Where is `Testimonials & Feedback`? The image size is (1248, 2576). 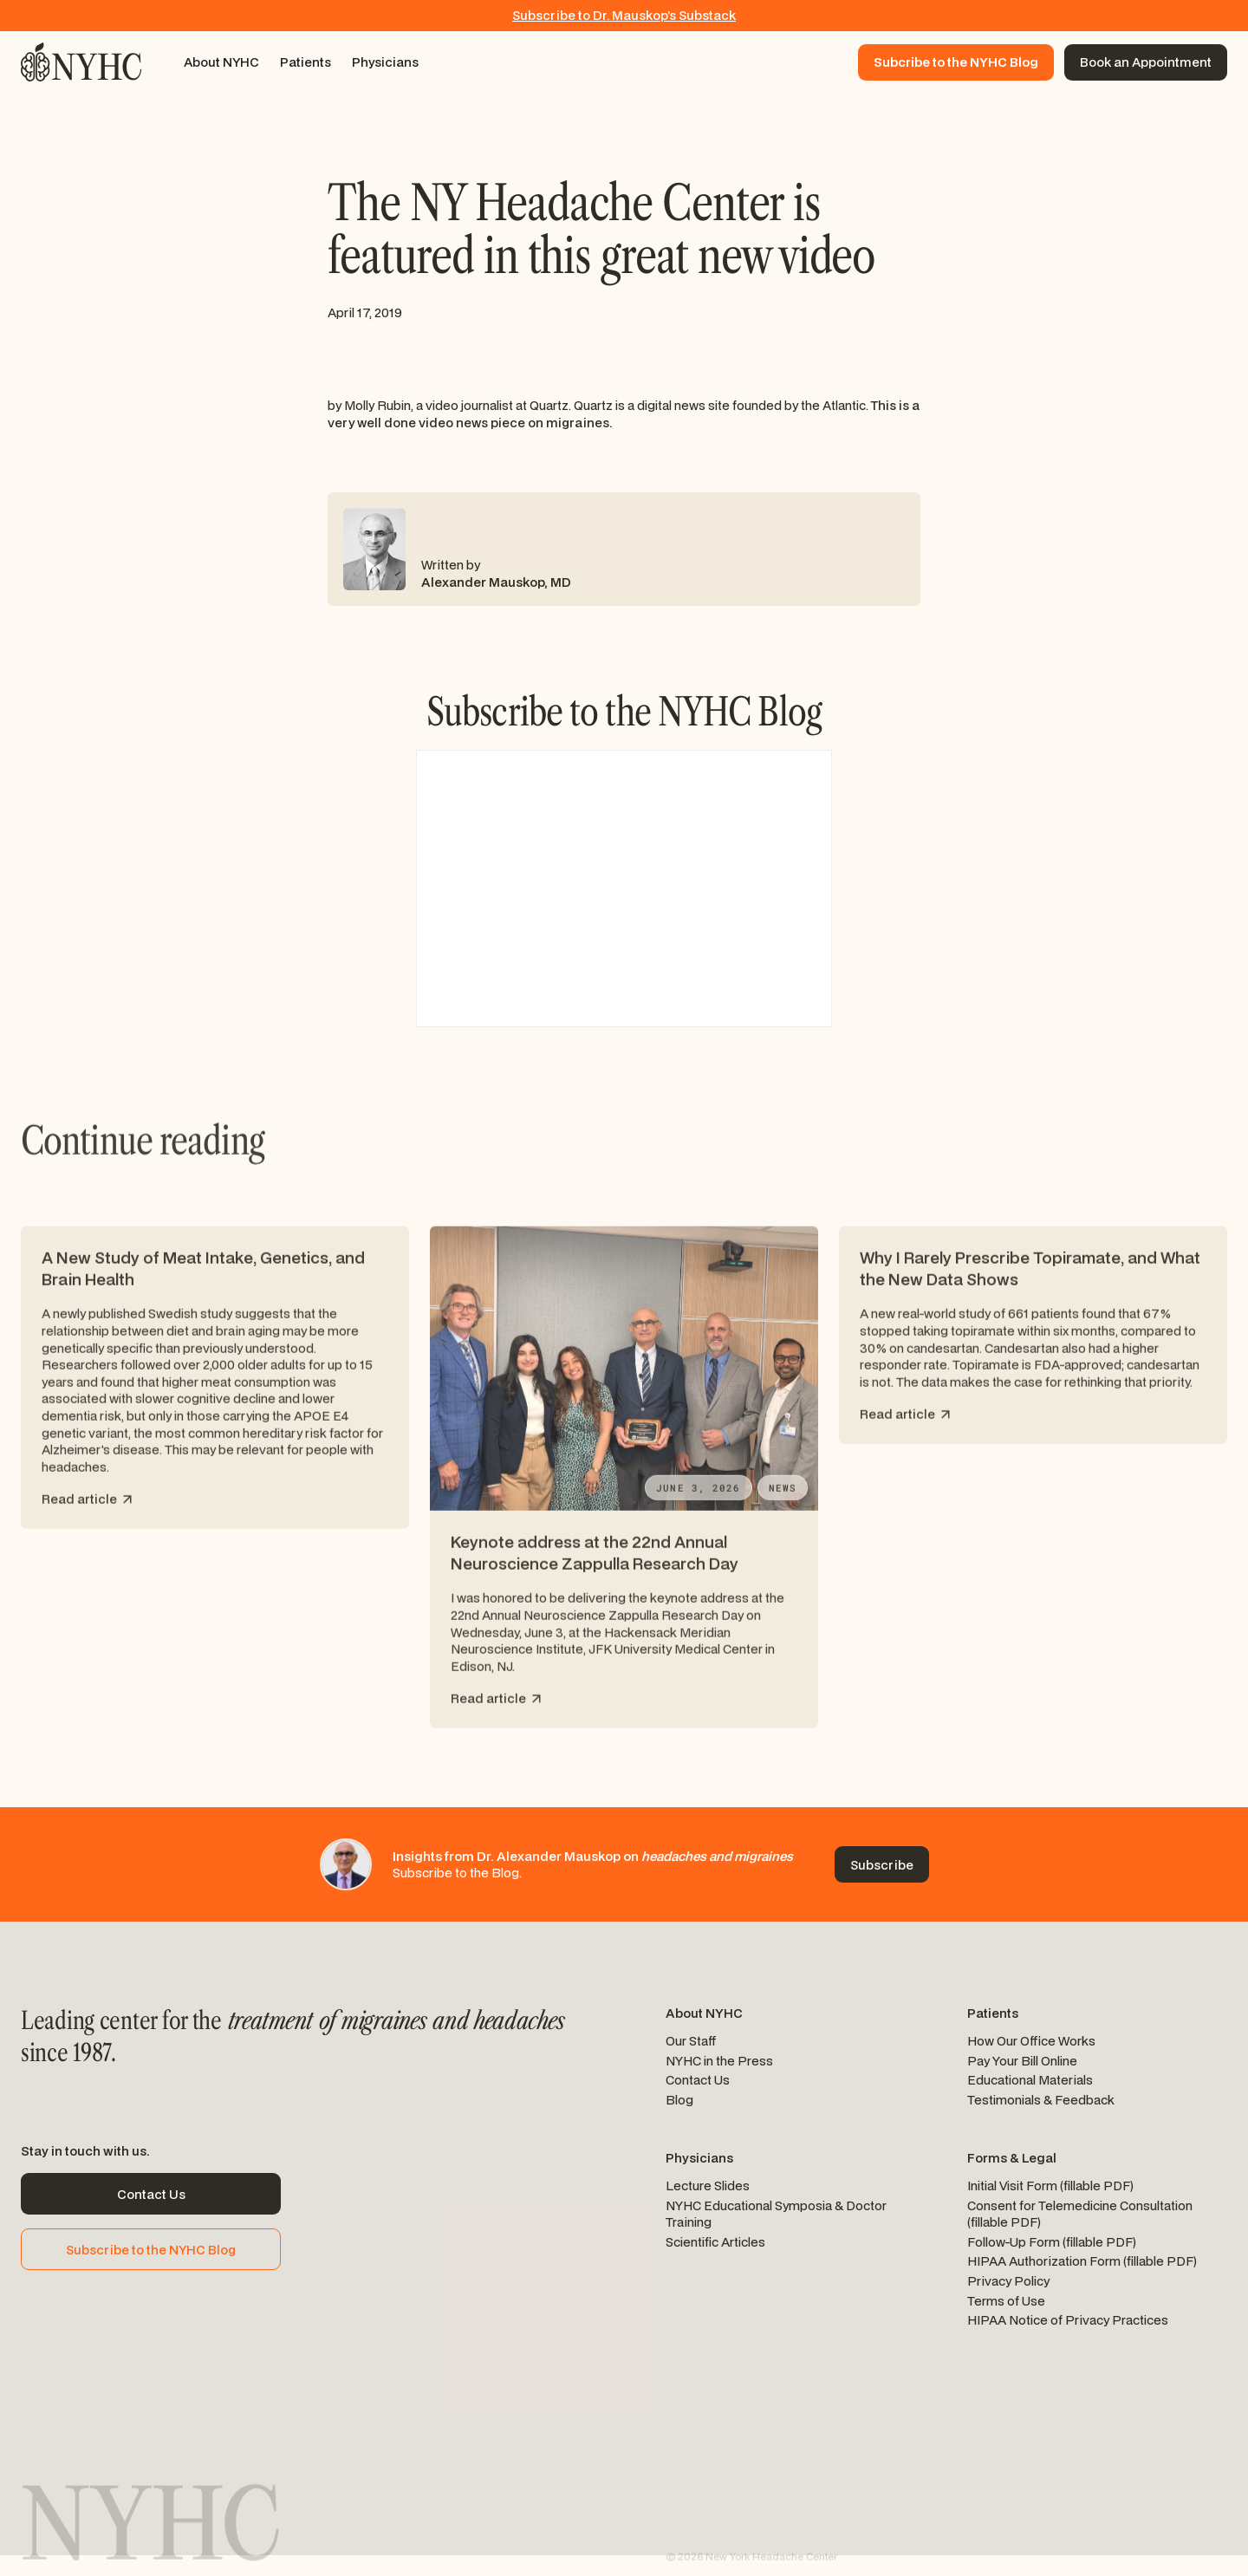 Testimonials & Feedback is located at coordinates (1041, 2099).